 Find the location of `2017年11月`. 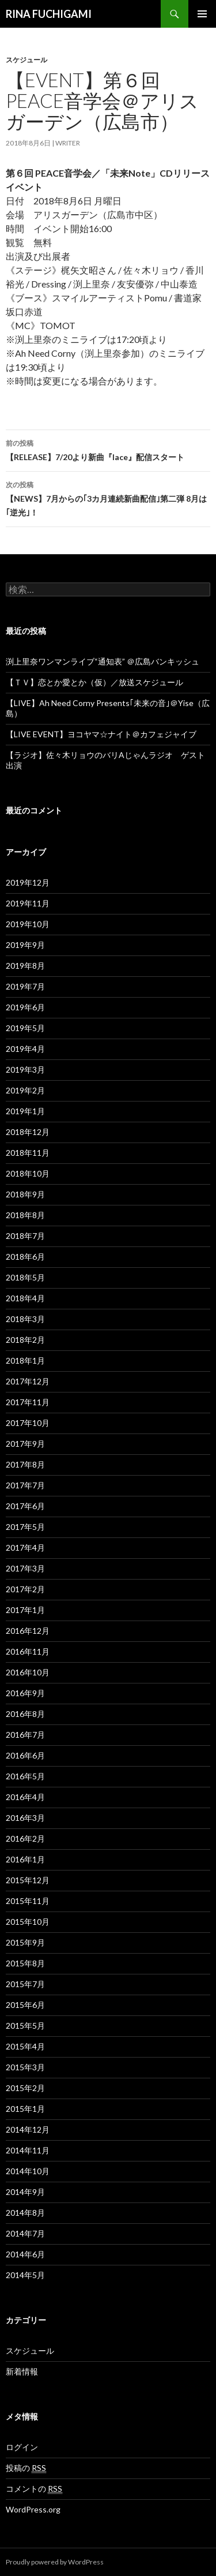

2017年11月 is located at coordinates (28, 1402).